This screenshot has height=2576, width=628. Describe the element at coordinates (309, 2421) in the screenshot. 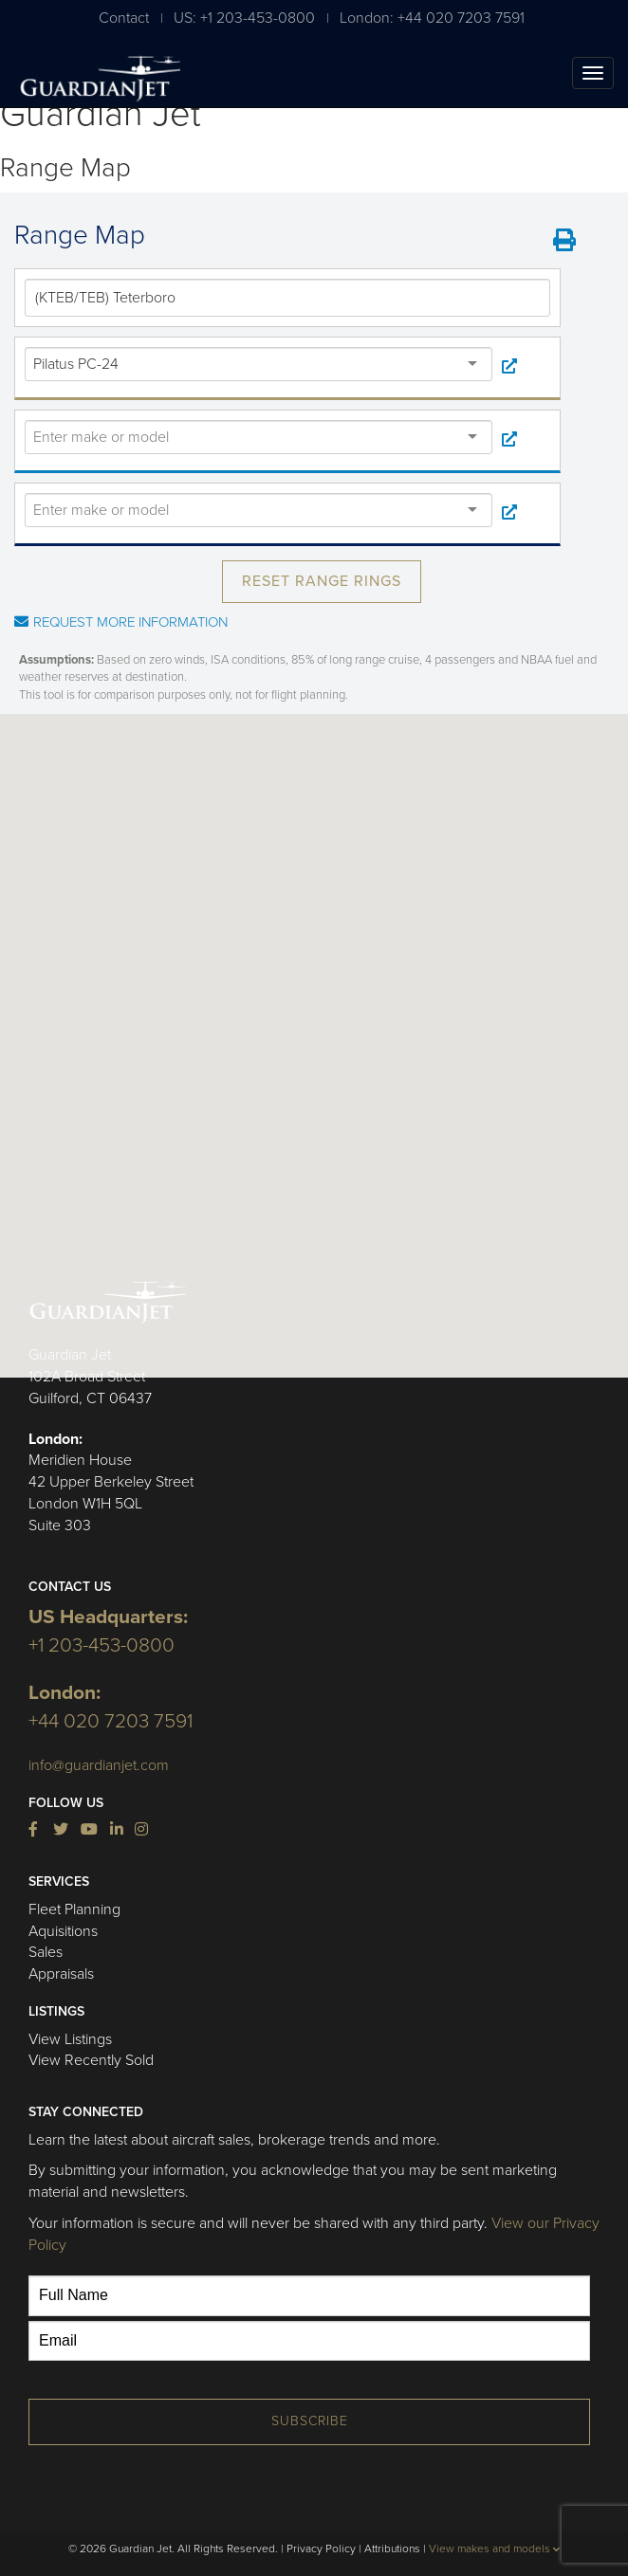

I see `Subscribe` at that location.